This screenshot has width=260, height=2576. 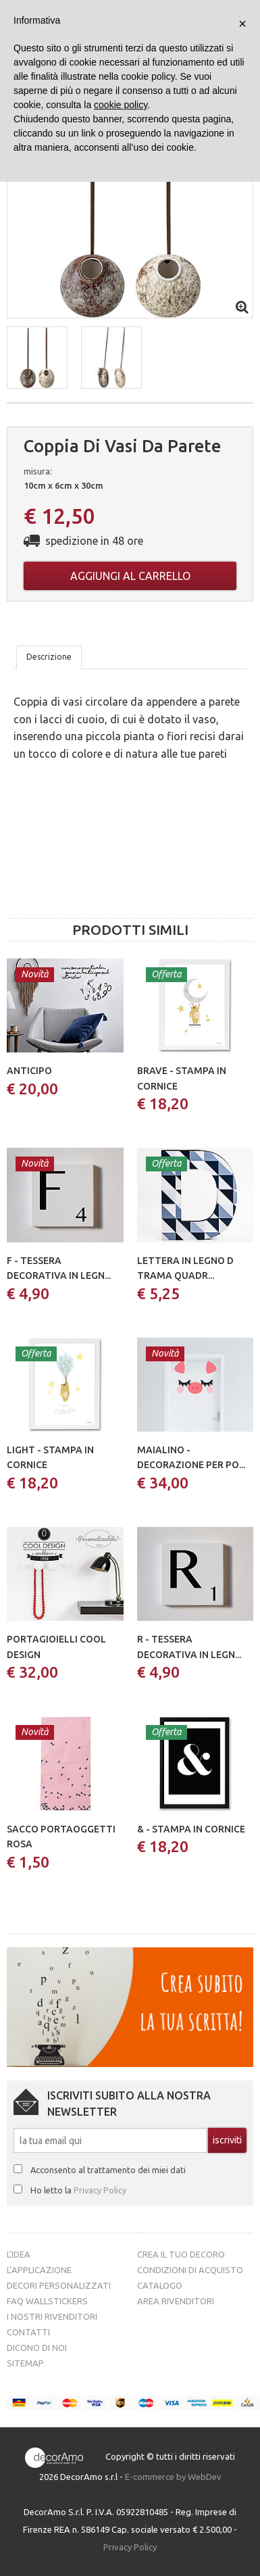 I want to click on L’idea, so click(x=18, y=2254).